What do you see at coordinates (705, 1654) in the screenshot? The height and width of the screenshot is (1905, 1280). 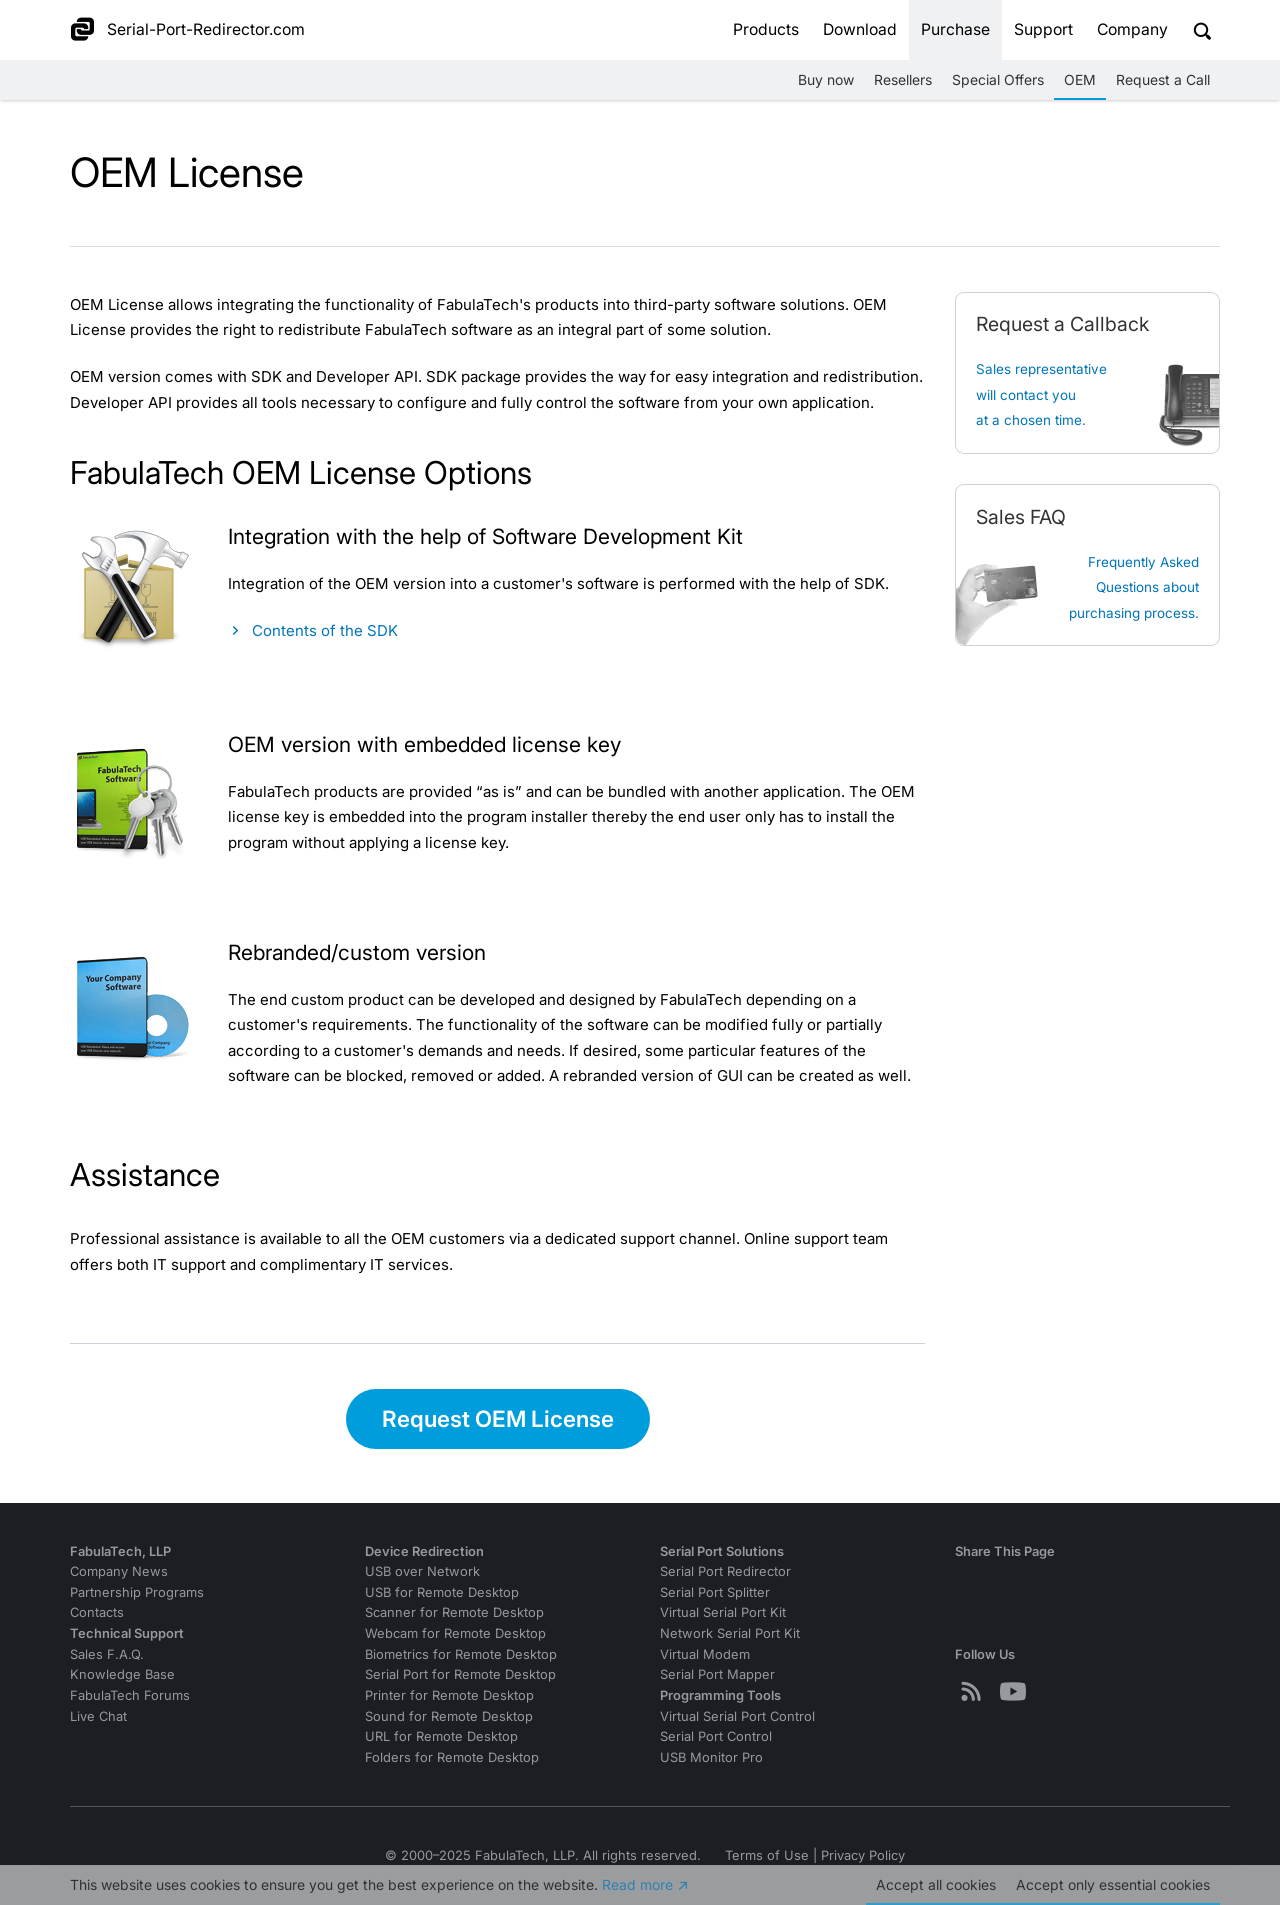 I see `Virtual Modem` at bounding box center [705, 1654].